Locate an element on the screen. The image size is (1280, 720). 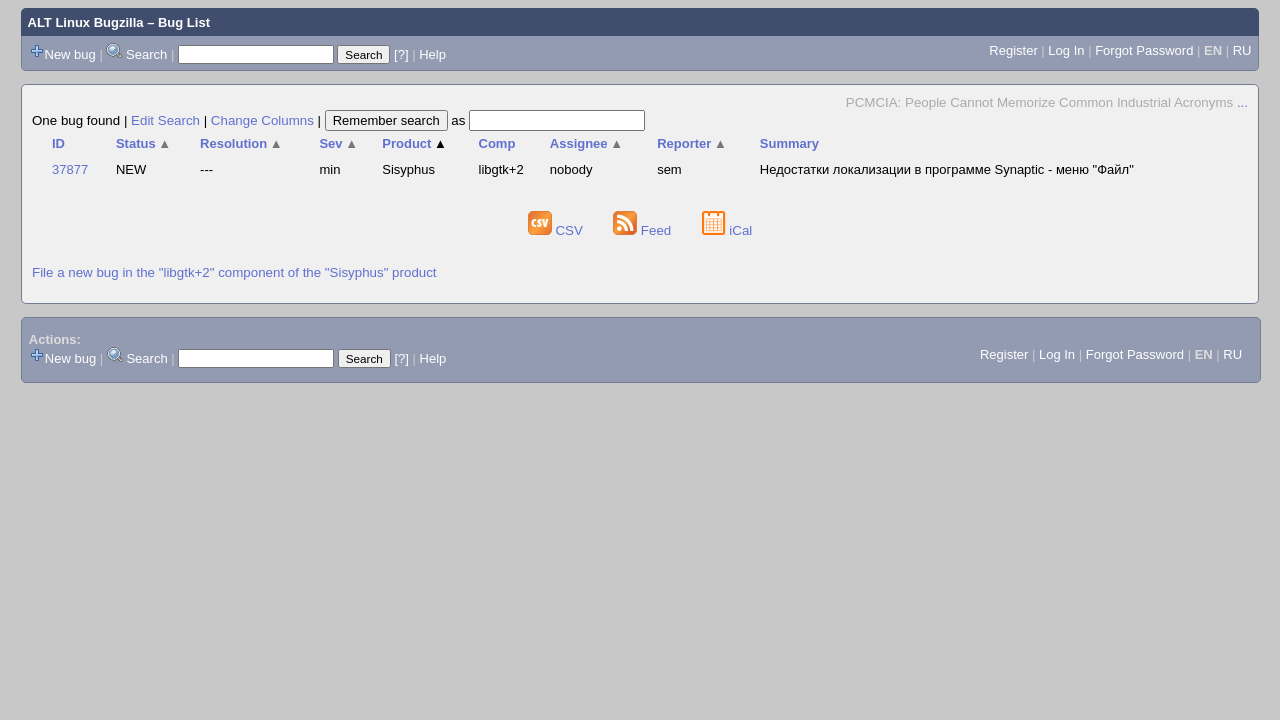
Register is located at coordinates (1013, 50).